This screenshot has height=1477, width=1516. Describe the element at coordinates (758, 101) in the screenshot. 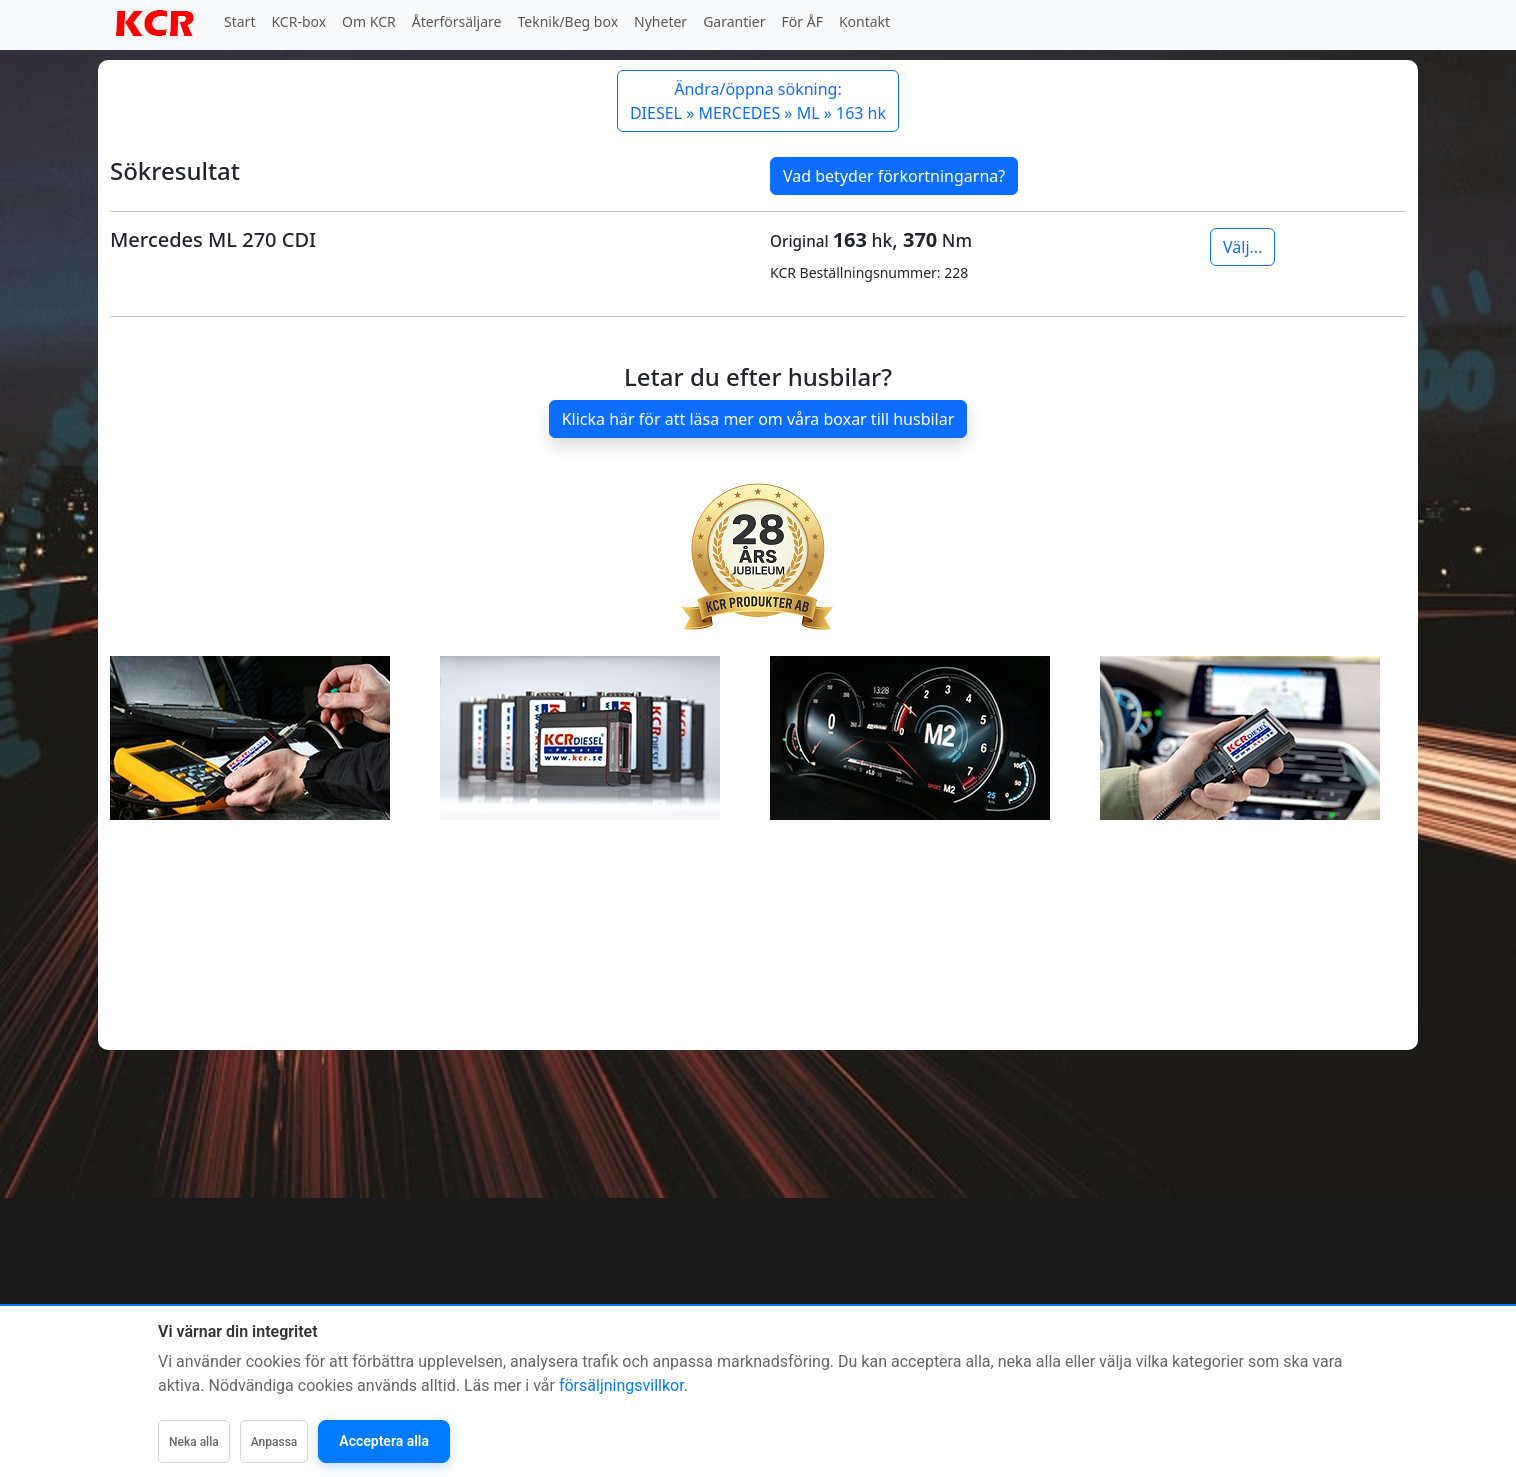

I see `Ändra/öppna sökning: DIESEL » MERCEDES » ML » 163 hk` at that location.